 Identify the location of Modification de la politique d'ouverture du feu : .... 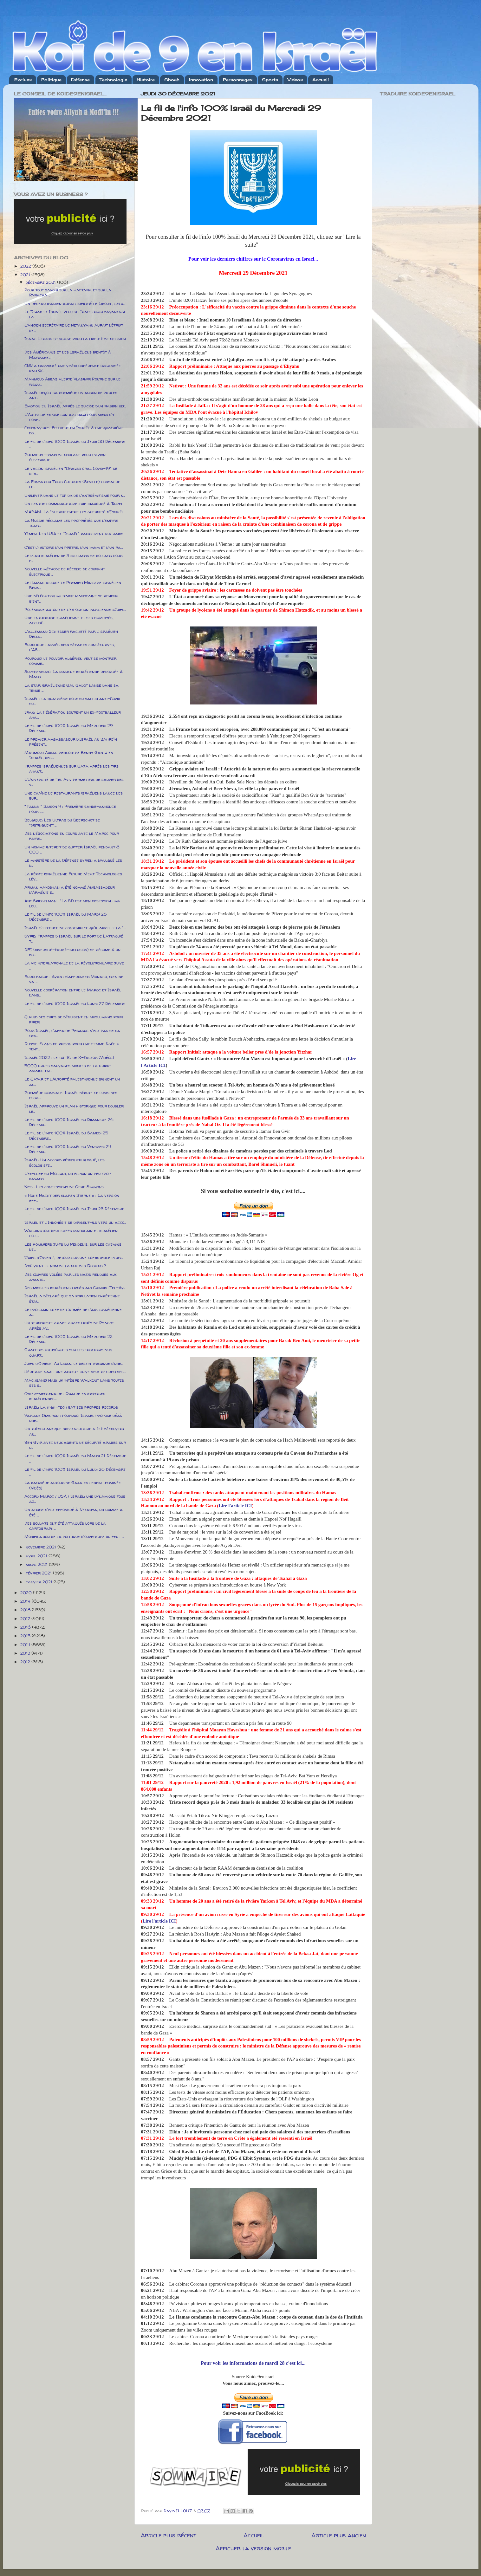
(74, 1536).